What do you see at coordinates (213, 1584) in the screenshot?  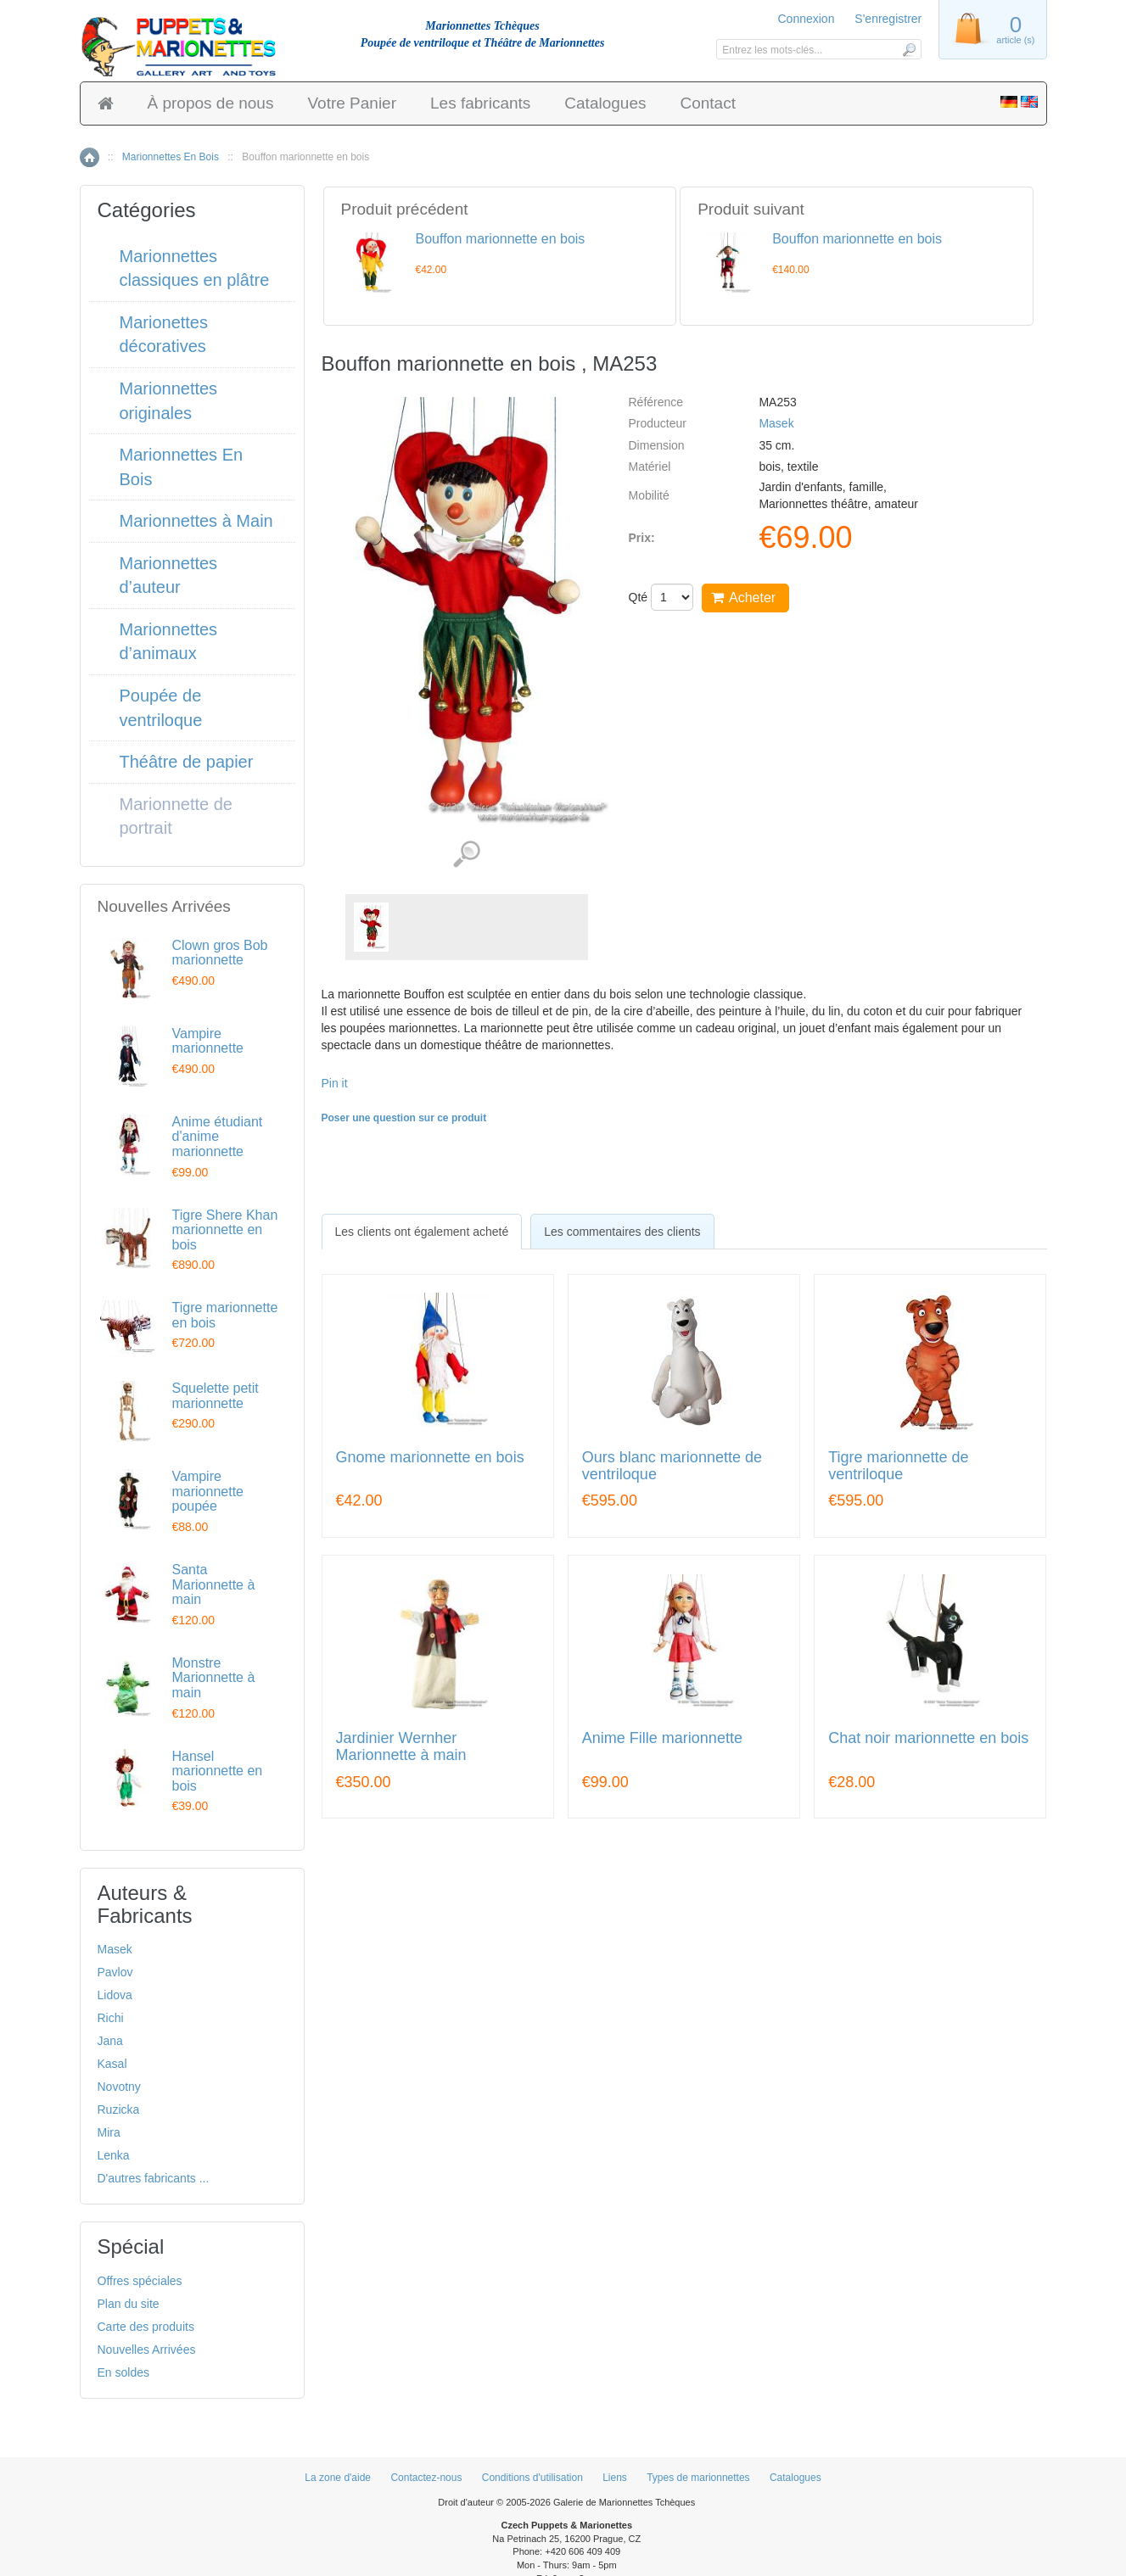 I see `Santa Marionnette à main` at bounding box center [213, 1584].